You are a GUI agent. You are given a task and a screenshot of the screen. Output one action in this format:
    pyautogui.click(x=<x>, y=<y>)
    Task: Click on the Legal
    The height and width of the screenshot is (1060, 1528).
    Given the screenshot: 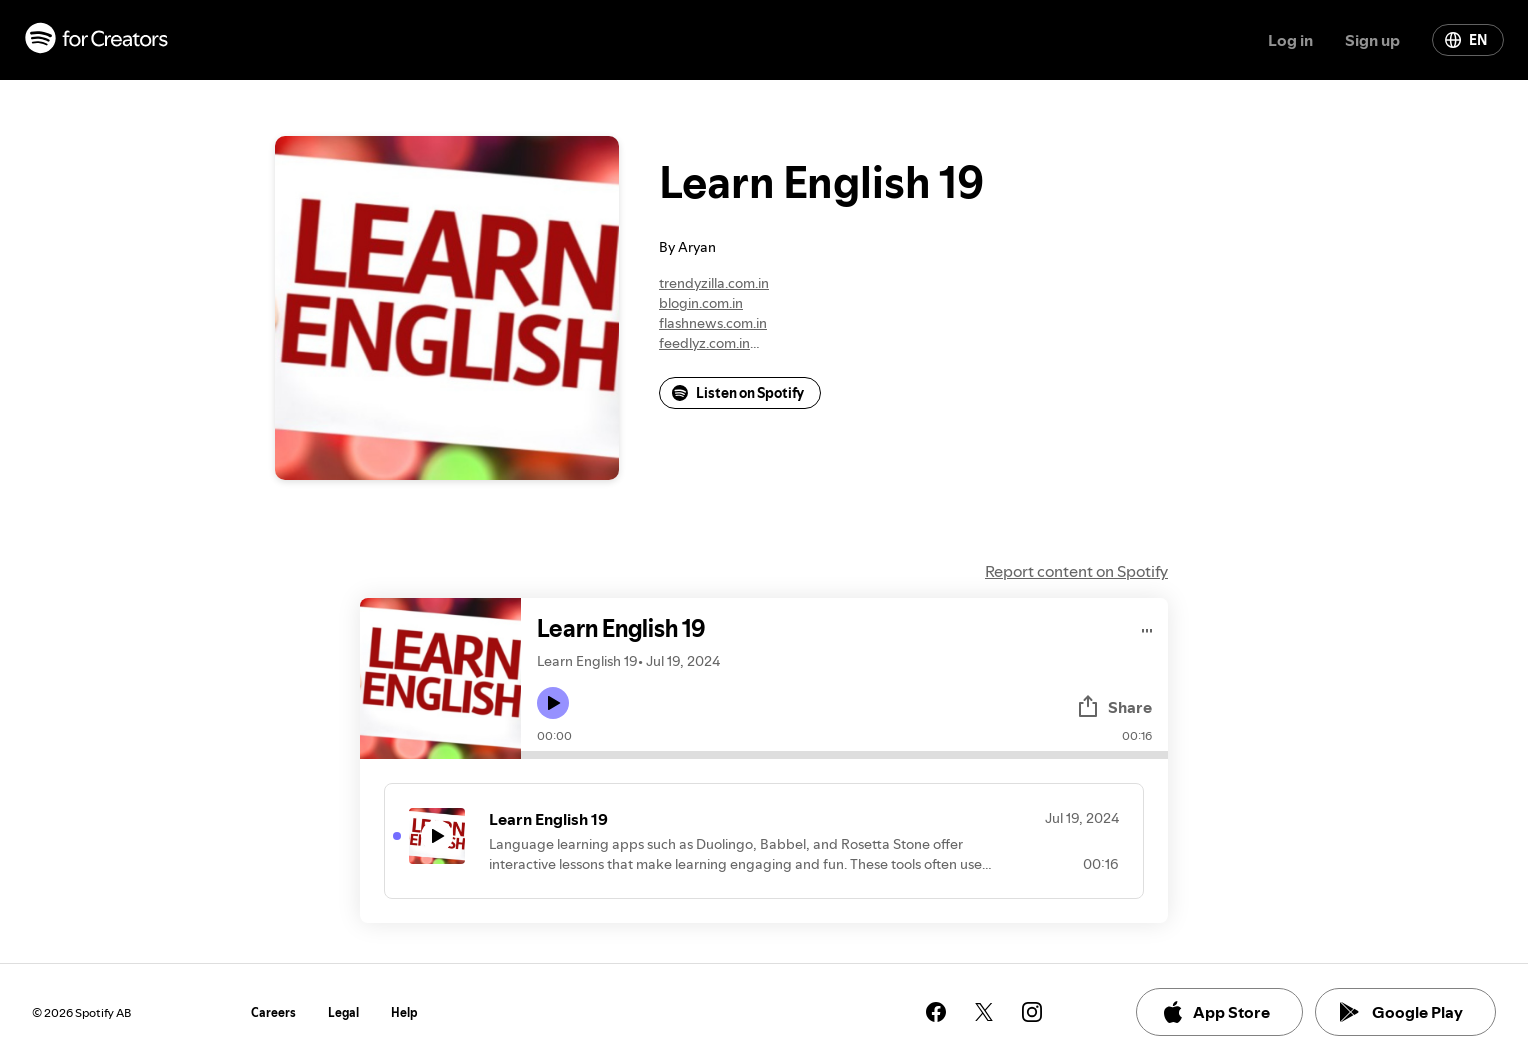 What is the action you would take?
    pyautogui.click(x=343, y=1012)
    